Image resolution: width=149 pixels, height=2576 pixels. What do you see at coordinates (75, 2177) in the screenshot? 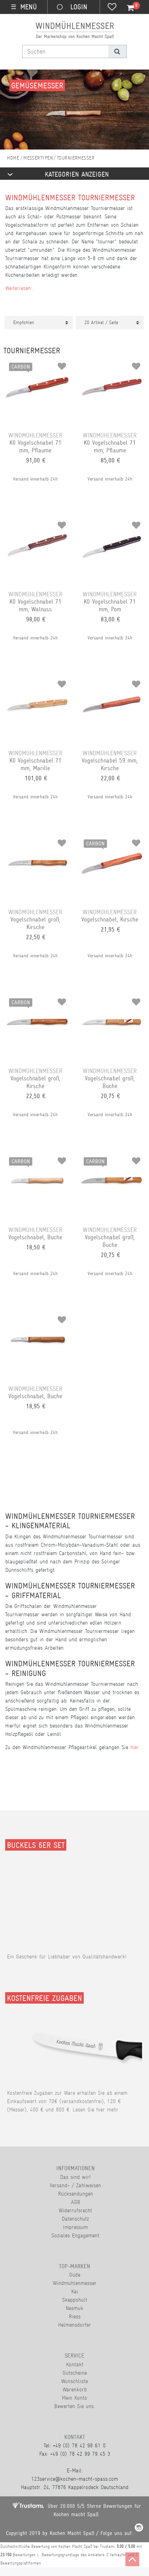
I see `Das sind wir!` at bounding box center [75, 2177].